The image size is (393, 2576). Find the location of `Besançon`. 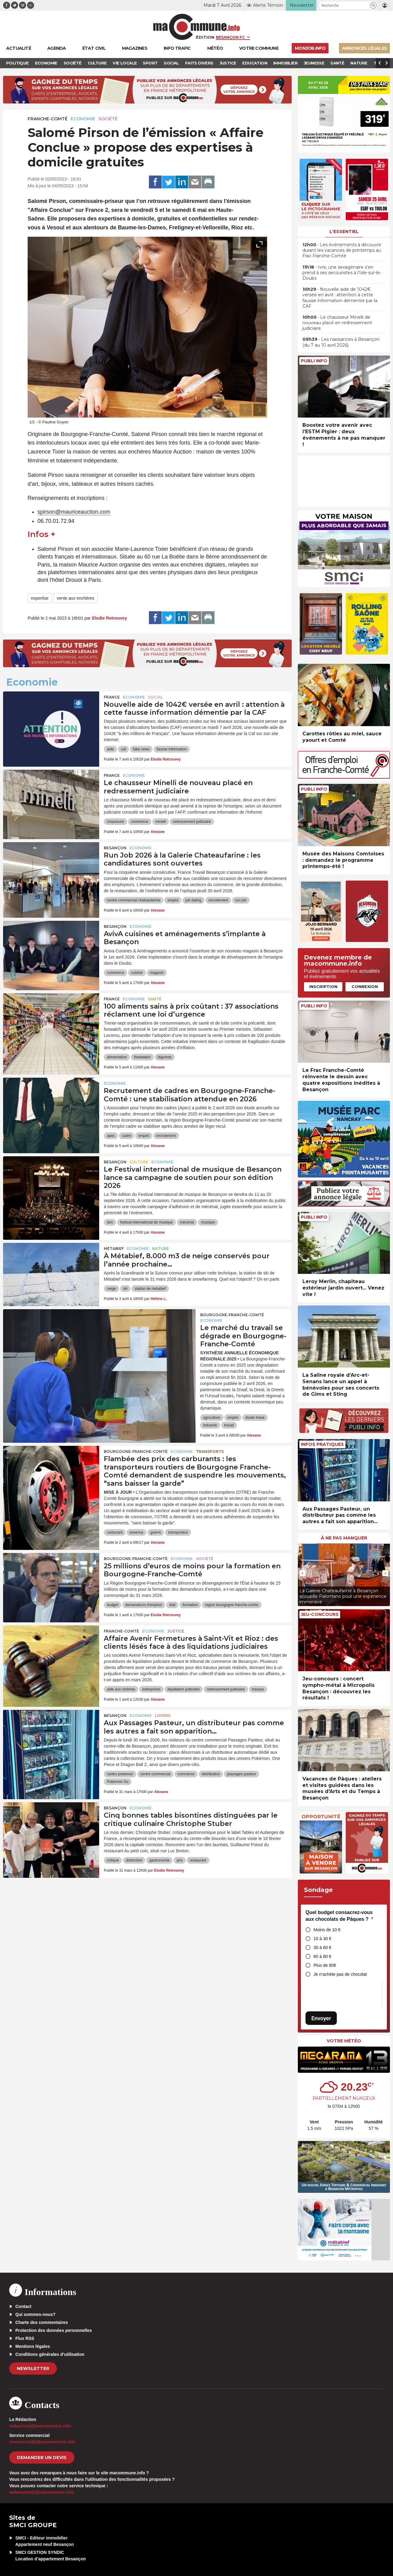

Besançon is located at coordinates (115, 848).